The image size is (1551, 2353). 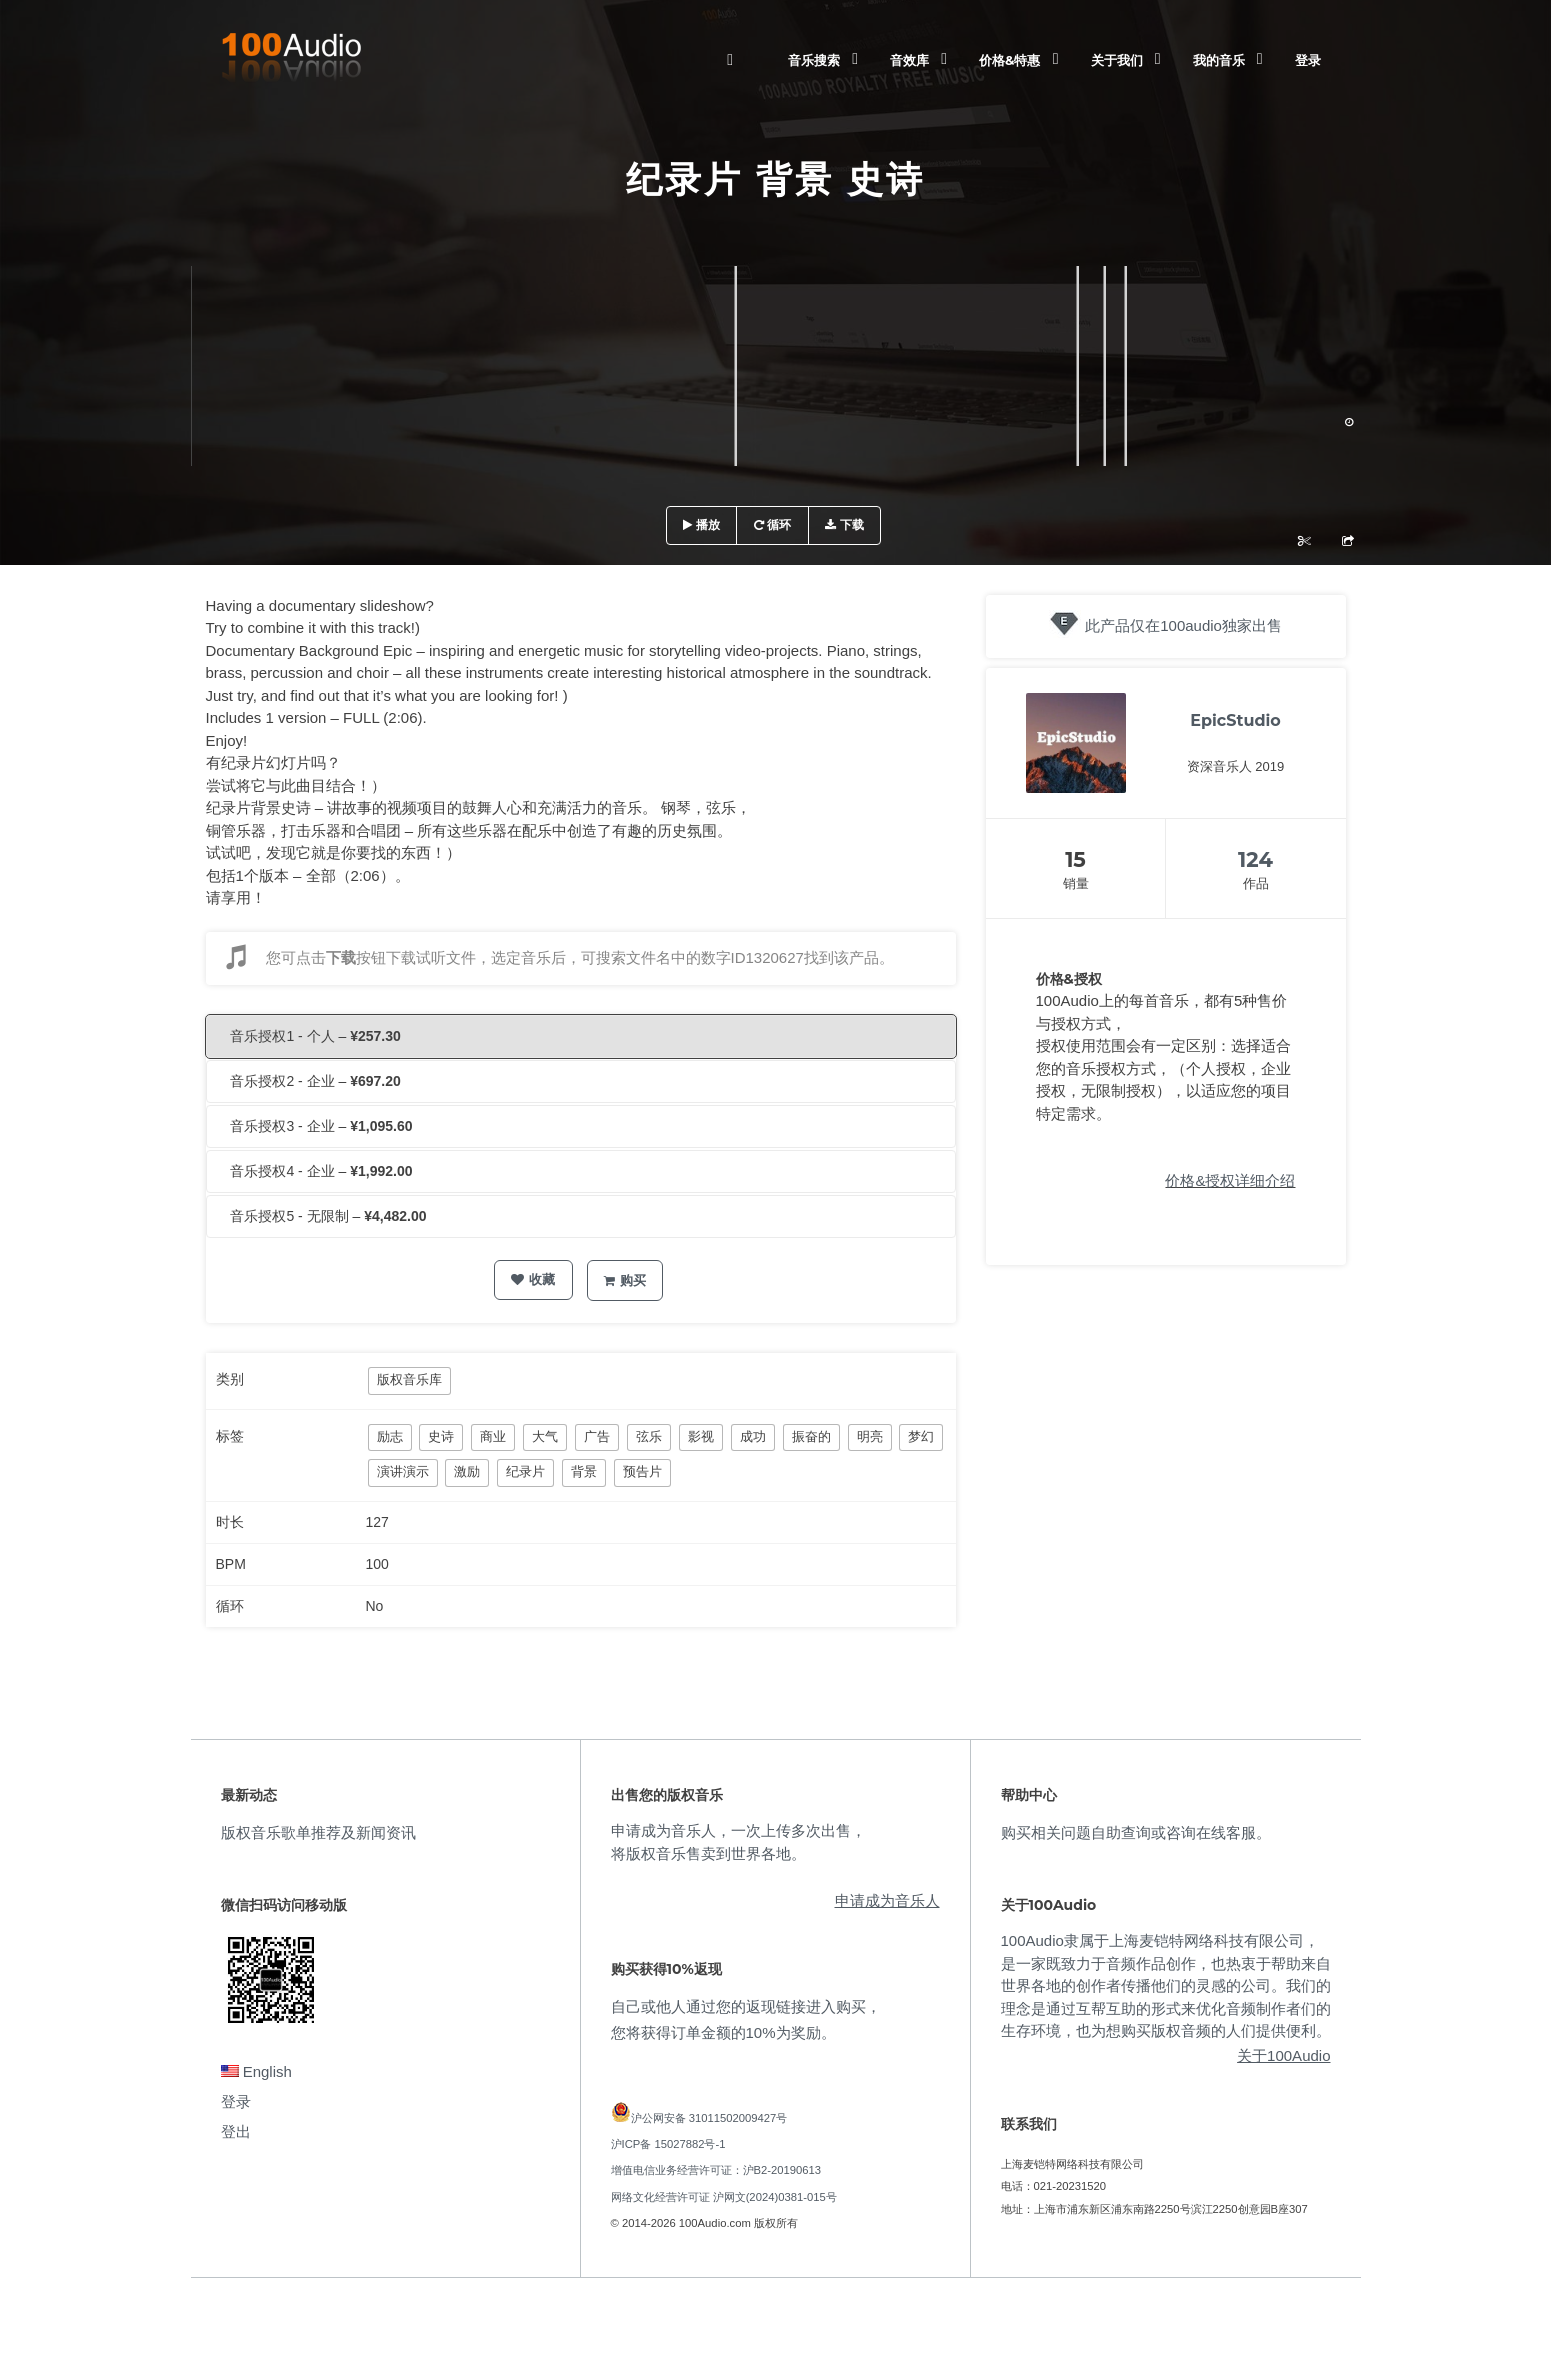 What do you see at coordinates (403, 1471) in the screenshot?
I see `演讲演示` at bounding box center [403, 1471].